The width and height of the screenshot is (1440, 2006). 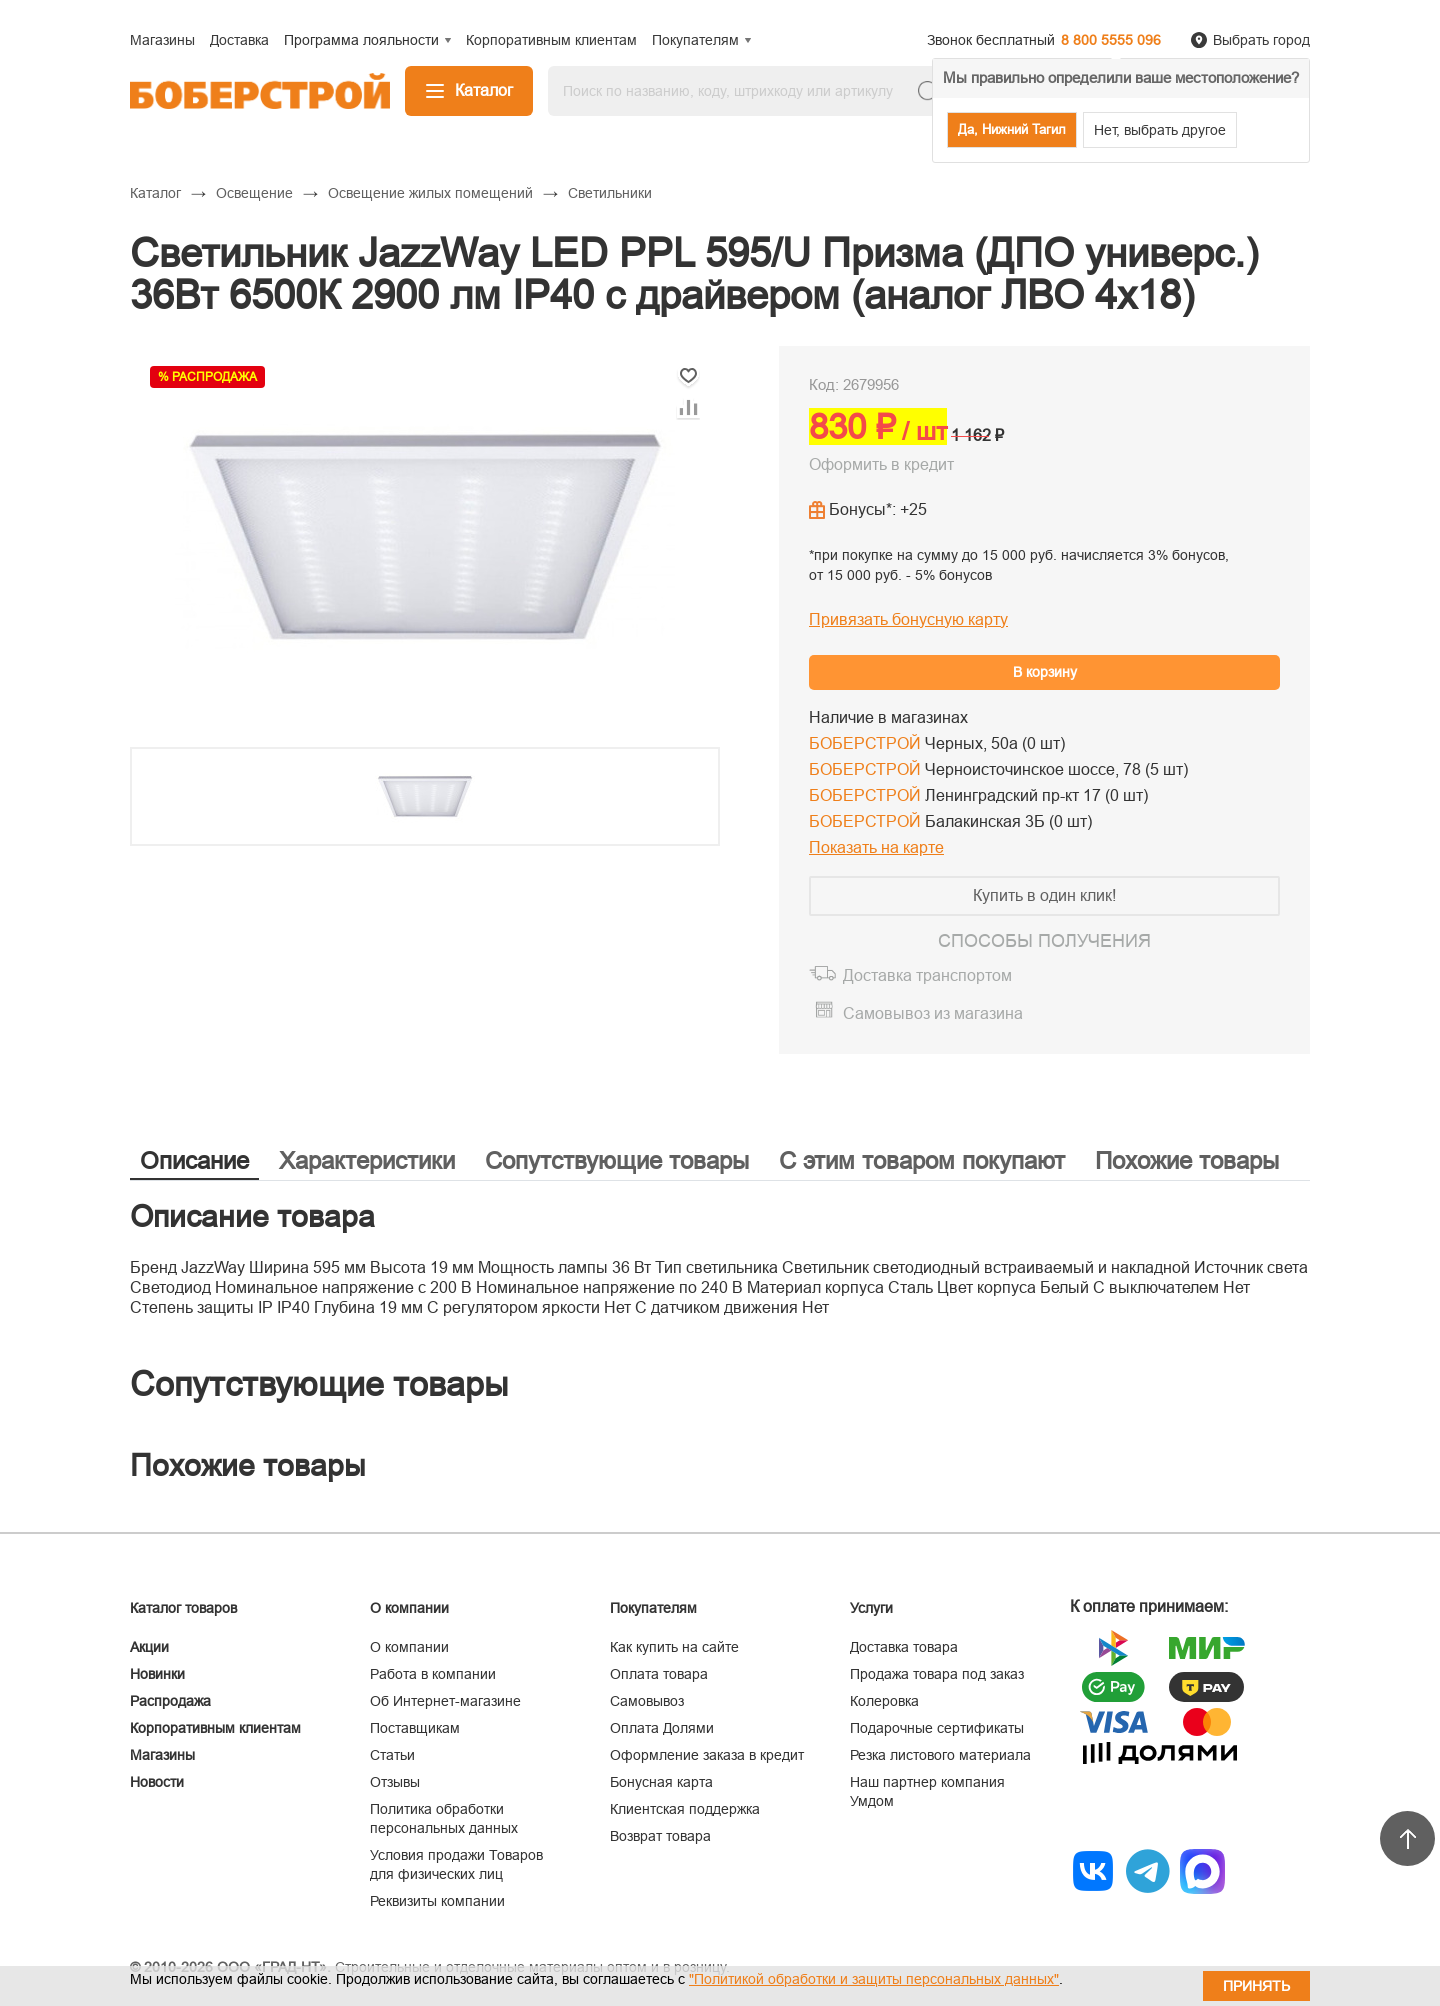 I want to click on Да, Нижний Тагил, so click(x=1012, y=129).